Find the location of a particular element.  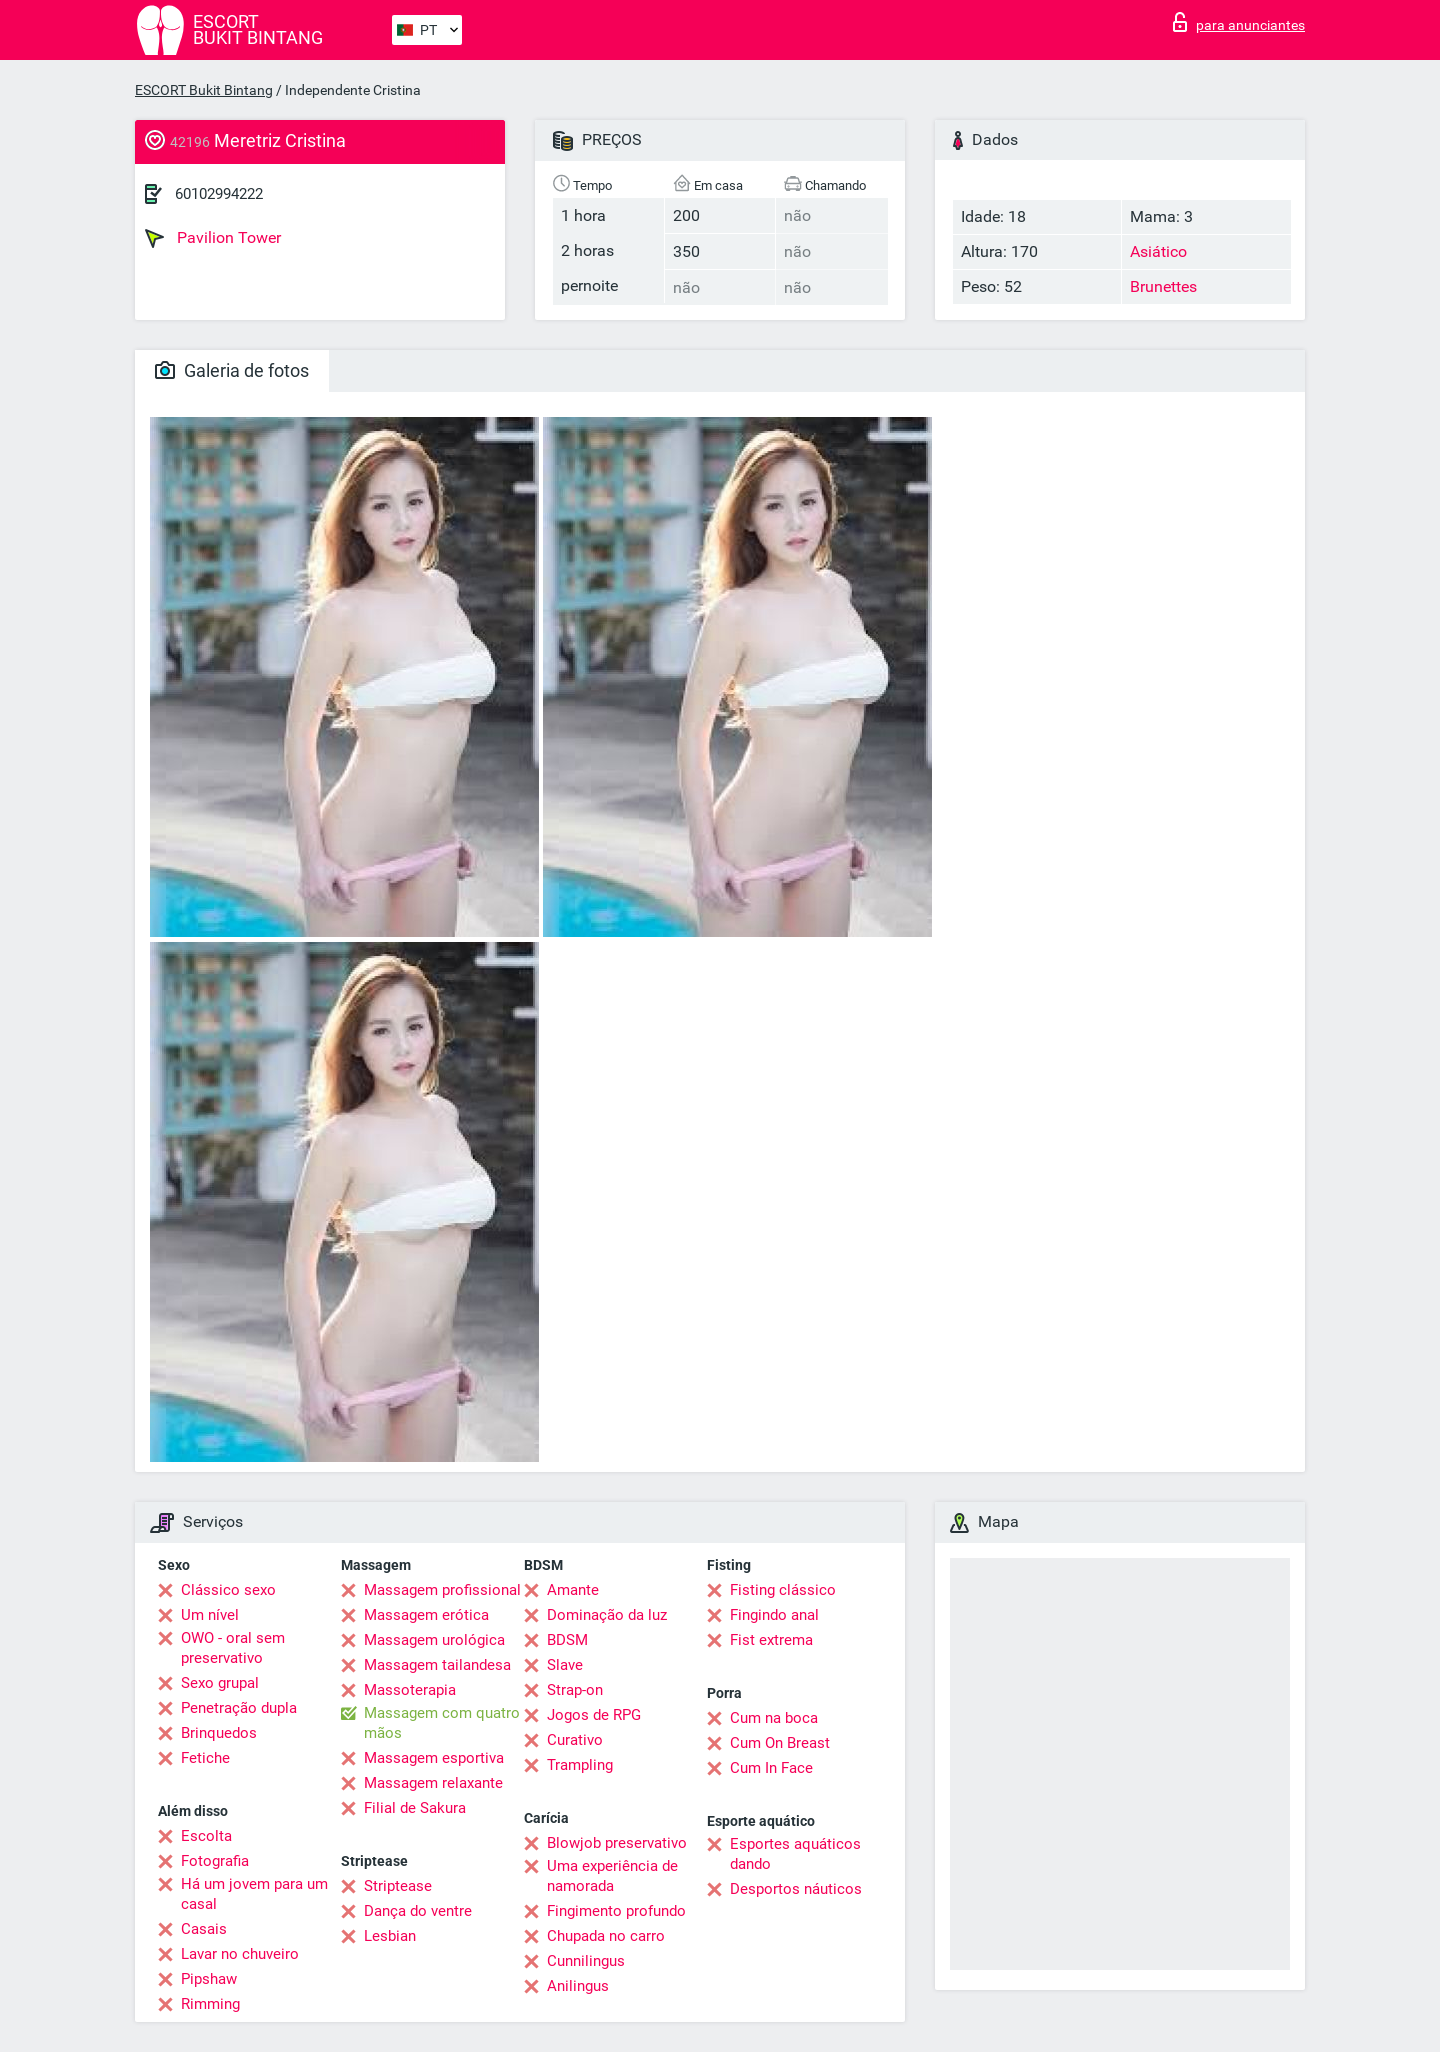

Massagem profissional is located at coordinates (442, 1590).